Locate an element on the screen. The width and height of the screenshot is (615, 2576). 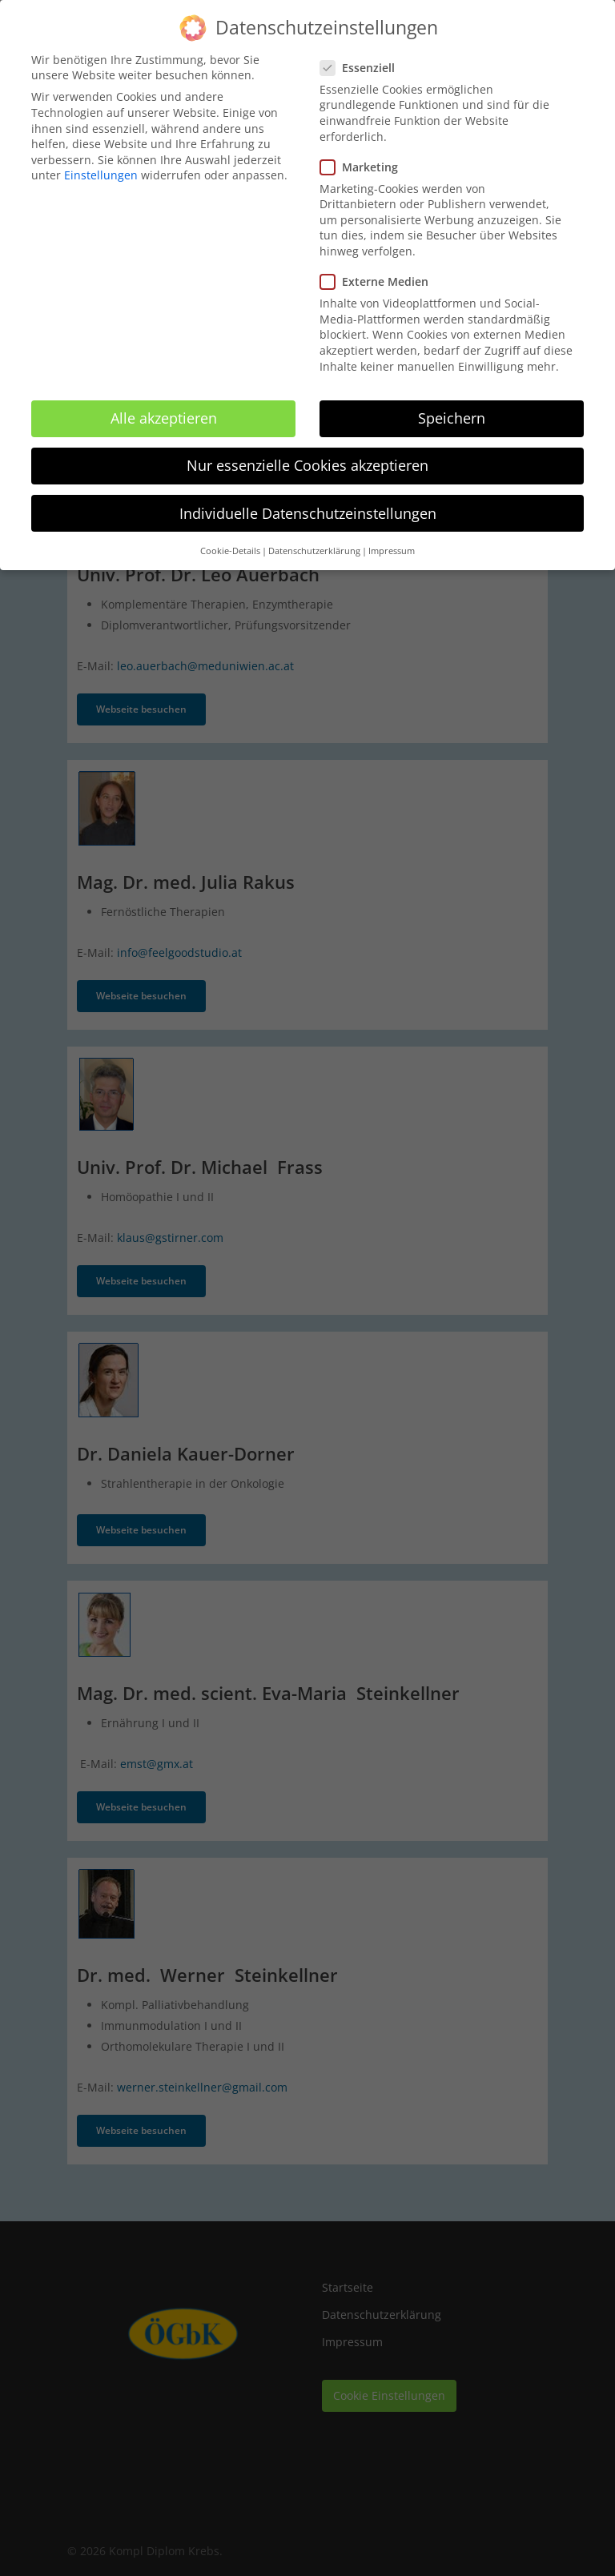
Nur essenzielle Cookies akzeptieren [button] is located at coordinates (307, 454).